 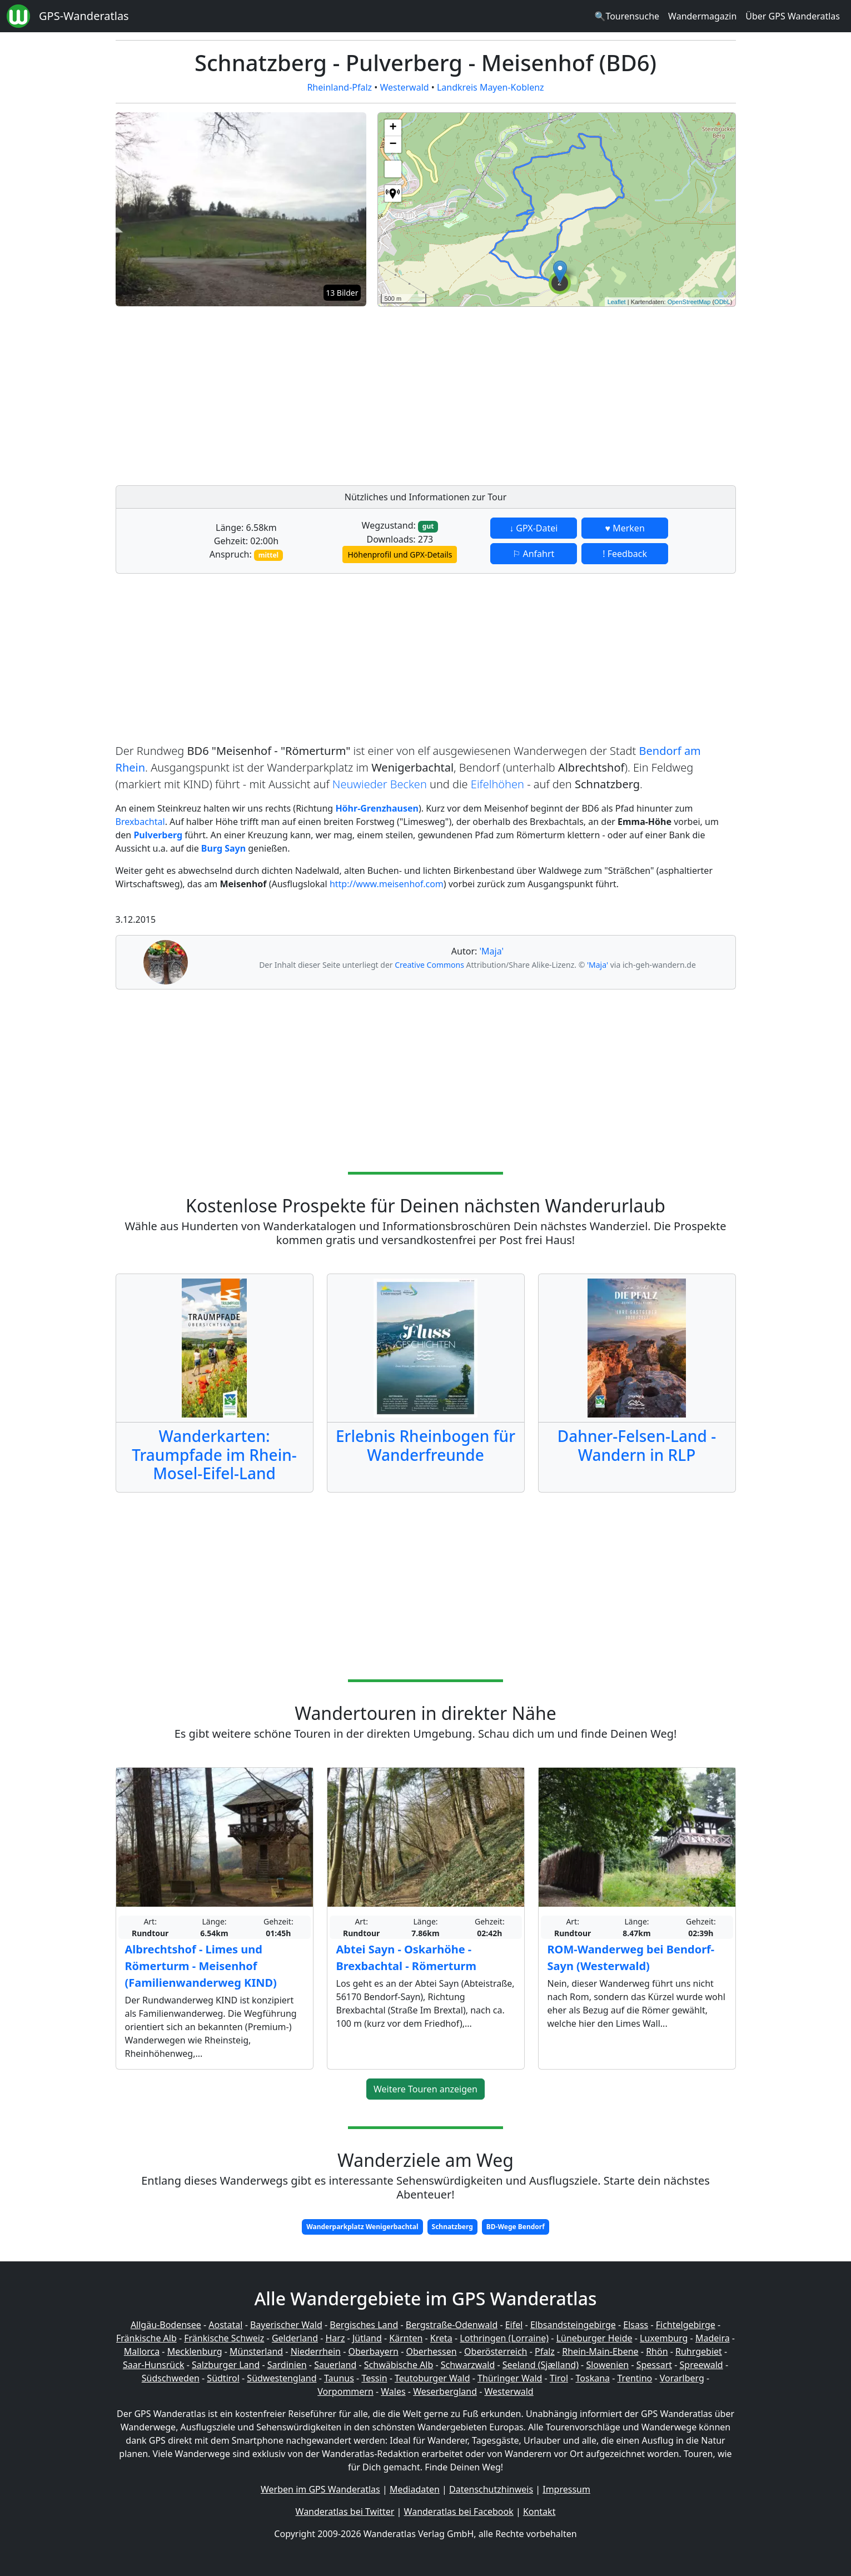 What do you see at coordinates (685, 2325) in the screenshot?
I see `Fichtelgebirge` at bounding box center [685, 2325].